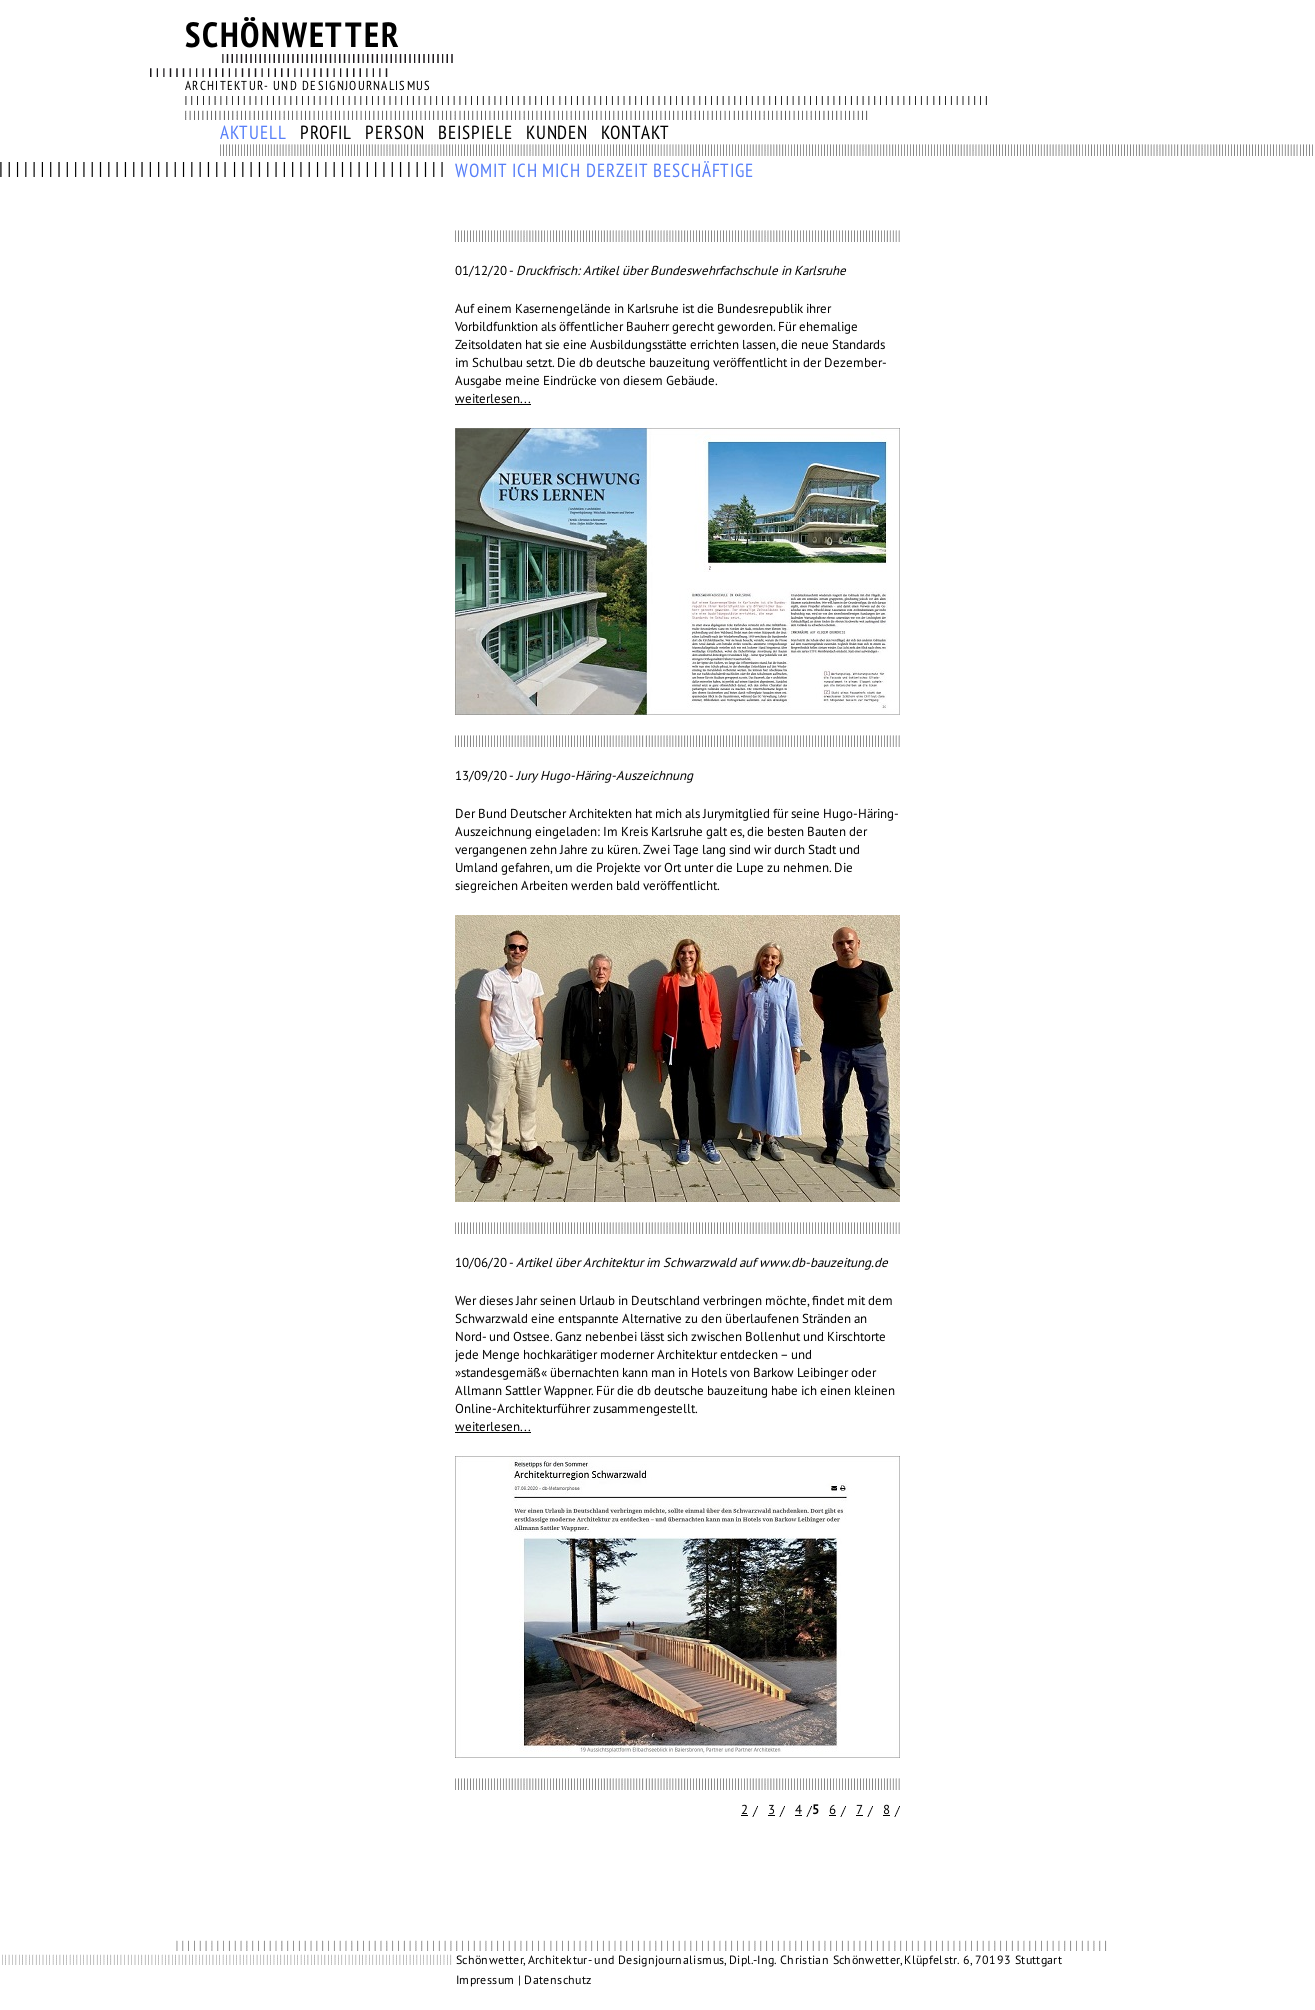  What do you see at coordinates (604, 776) in the screenshot?
I see `Jury Hugo-Häring-Auszeichnung` at bounding box center [604, 776].